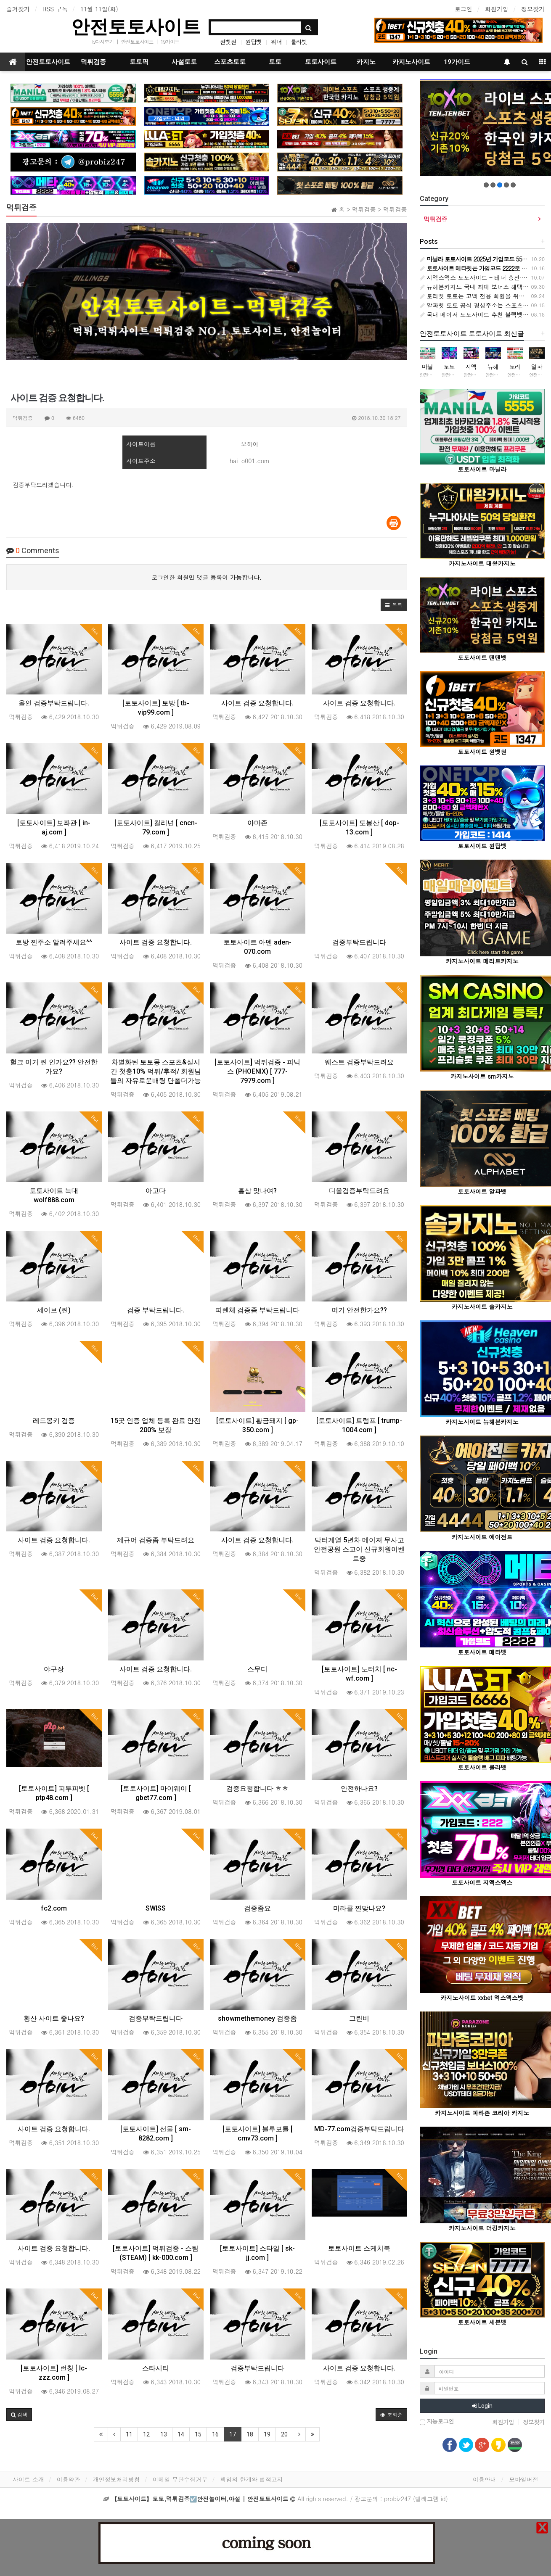  What do you see at coordinates (411, 62) in the screenshot?
I see `카지노사이트` at bounding box center [411, 62].